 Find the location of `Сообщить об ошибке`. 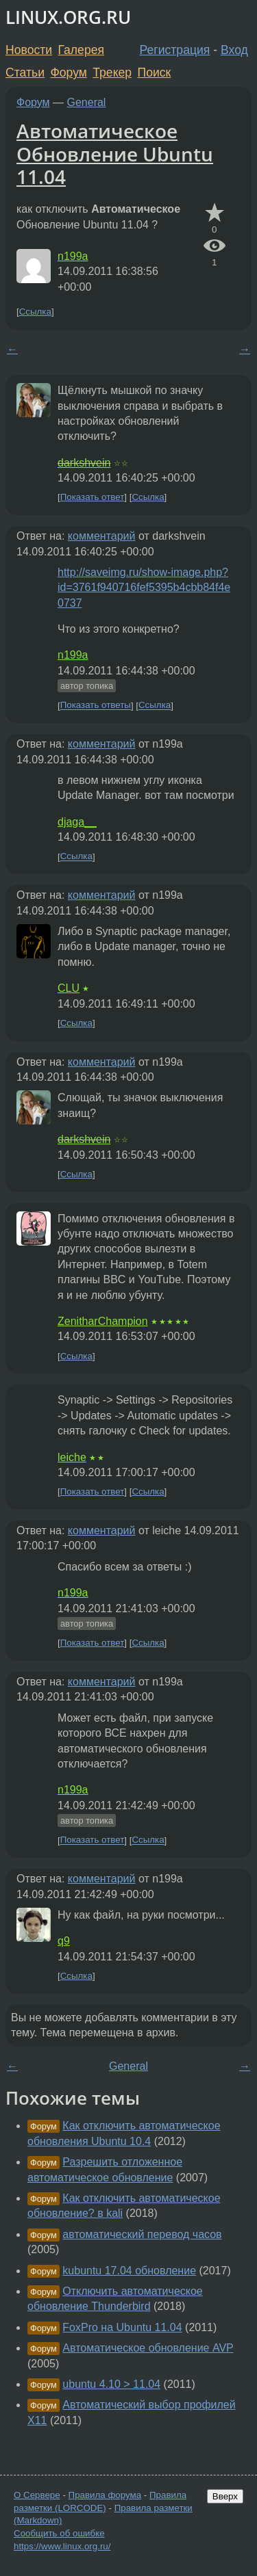

Сообщить об ошибке is located at coordinates (59, 2533).